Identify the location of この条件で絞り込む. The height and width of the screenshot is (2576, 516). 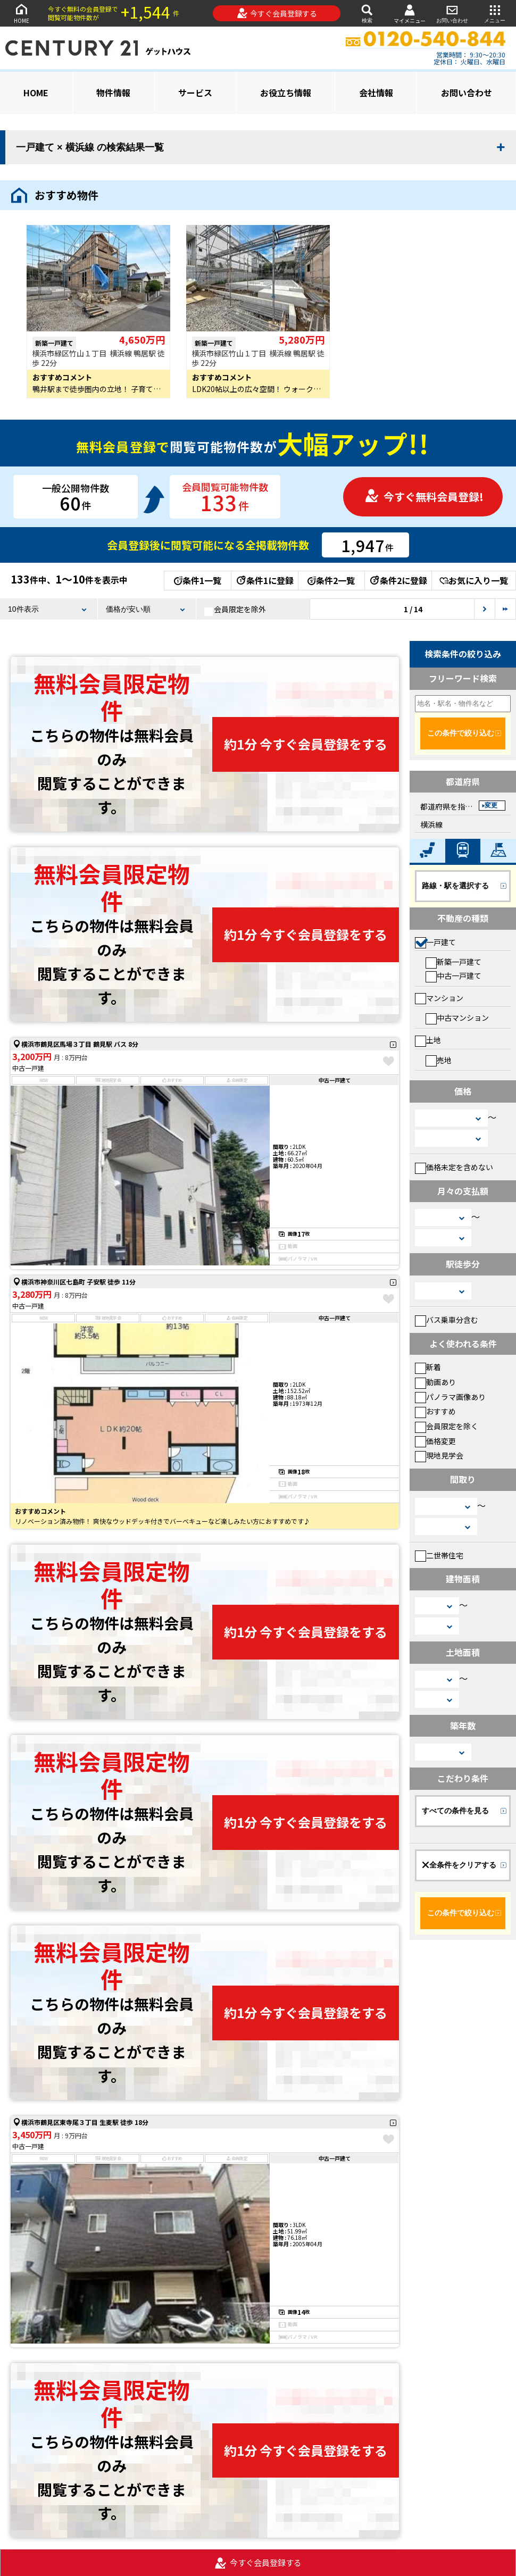
(460, 733).